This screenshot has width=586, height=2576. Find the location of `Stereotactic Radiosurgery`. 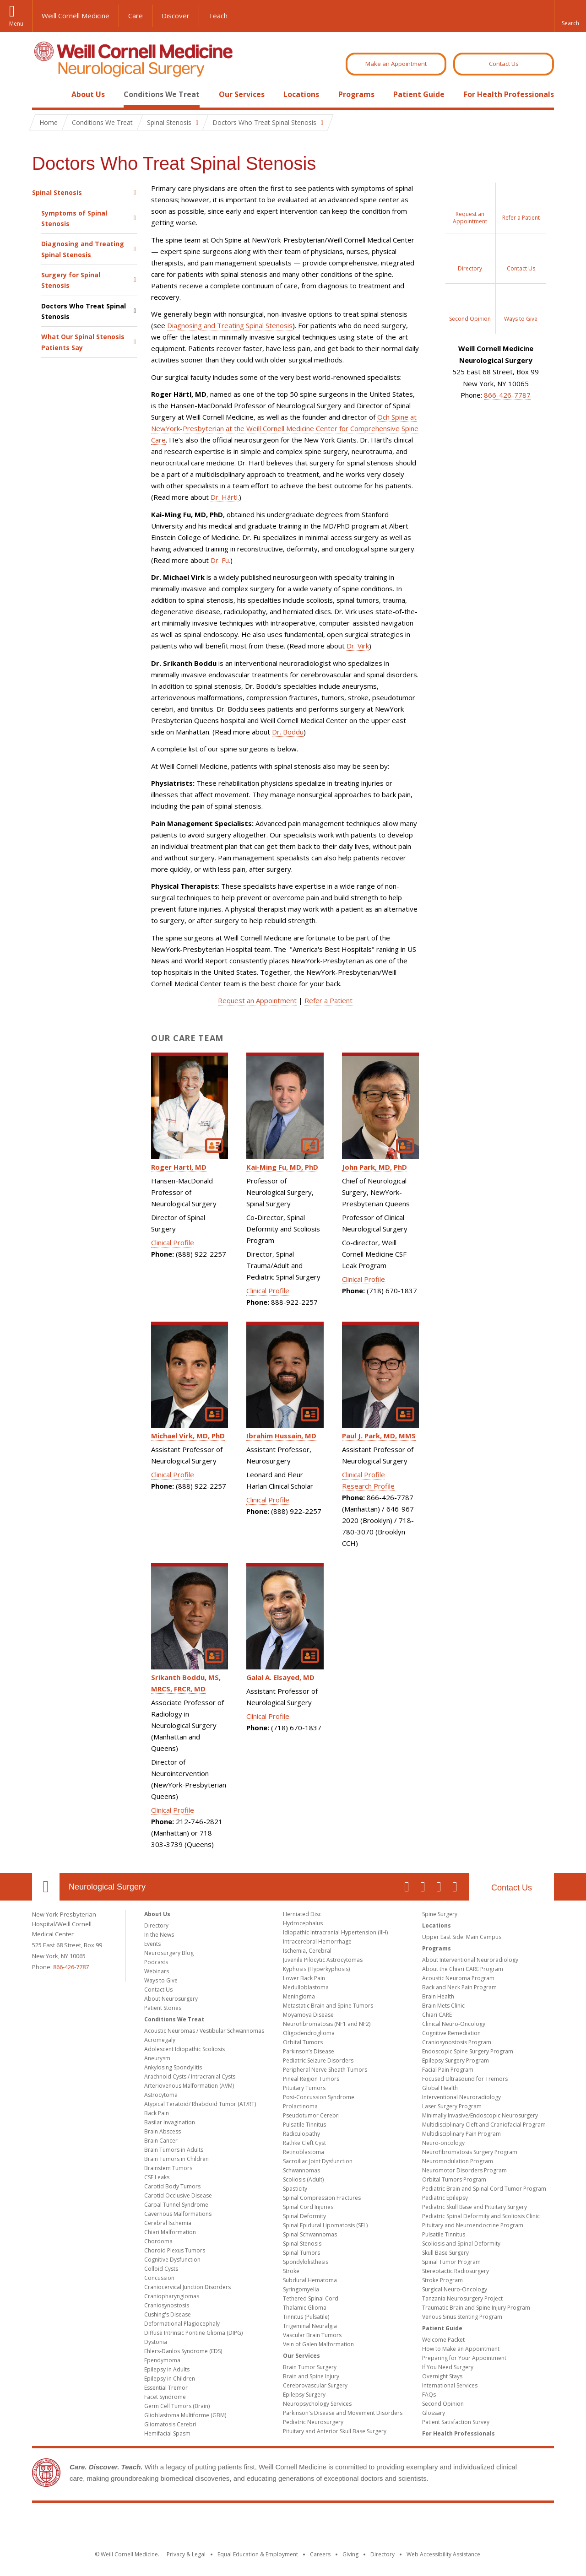

Stereotactic Radiosurgery is located at coordinates (455, 2271).